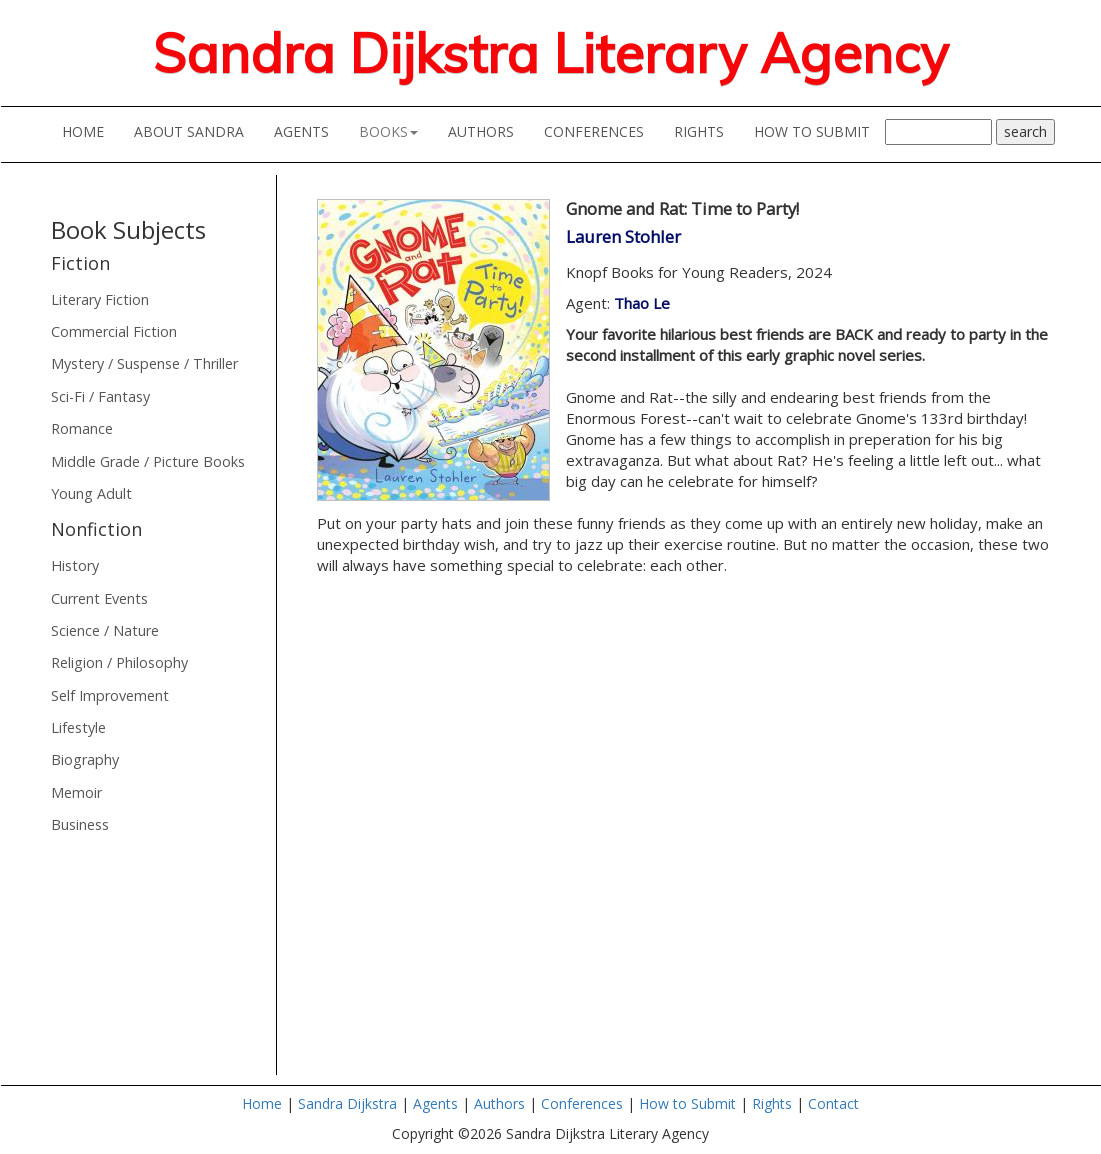 The width and height of the screenshot is (1101, 1154). What do you see at coordinates (144, 363) in the screenshot?
I see `Mystery / Suspense / Thriller` at bounding box center [144, 363].